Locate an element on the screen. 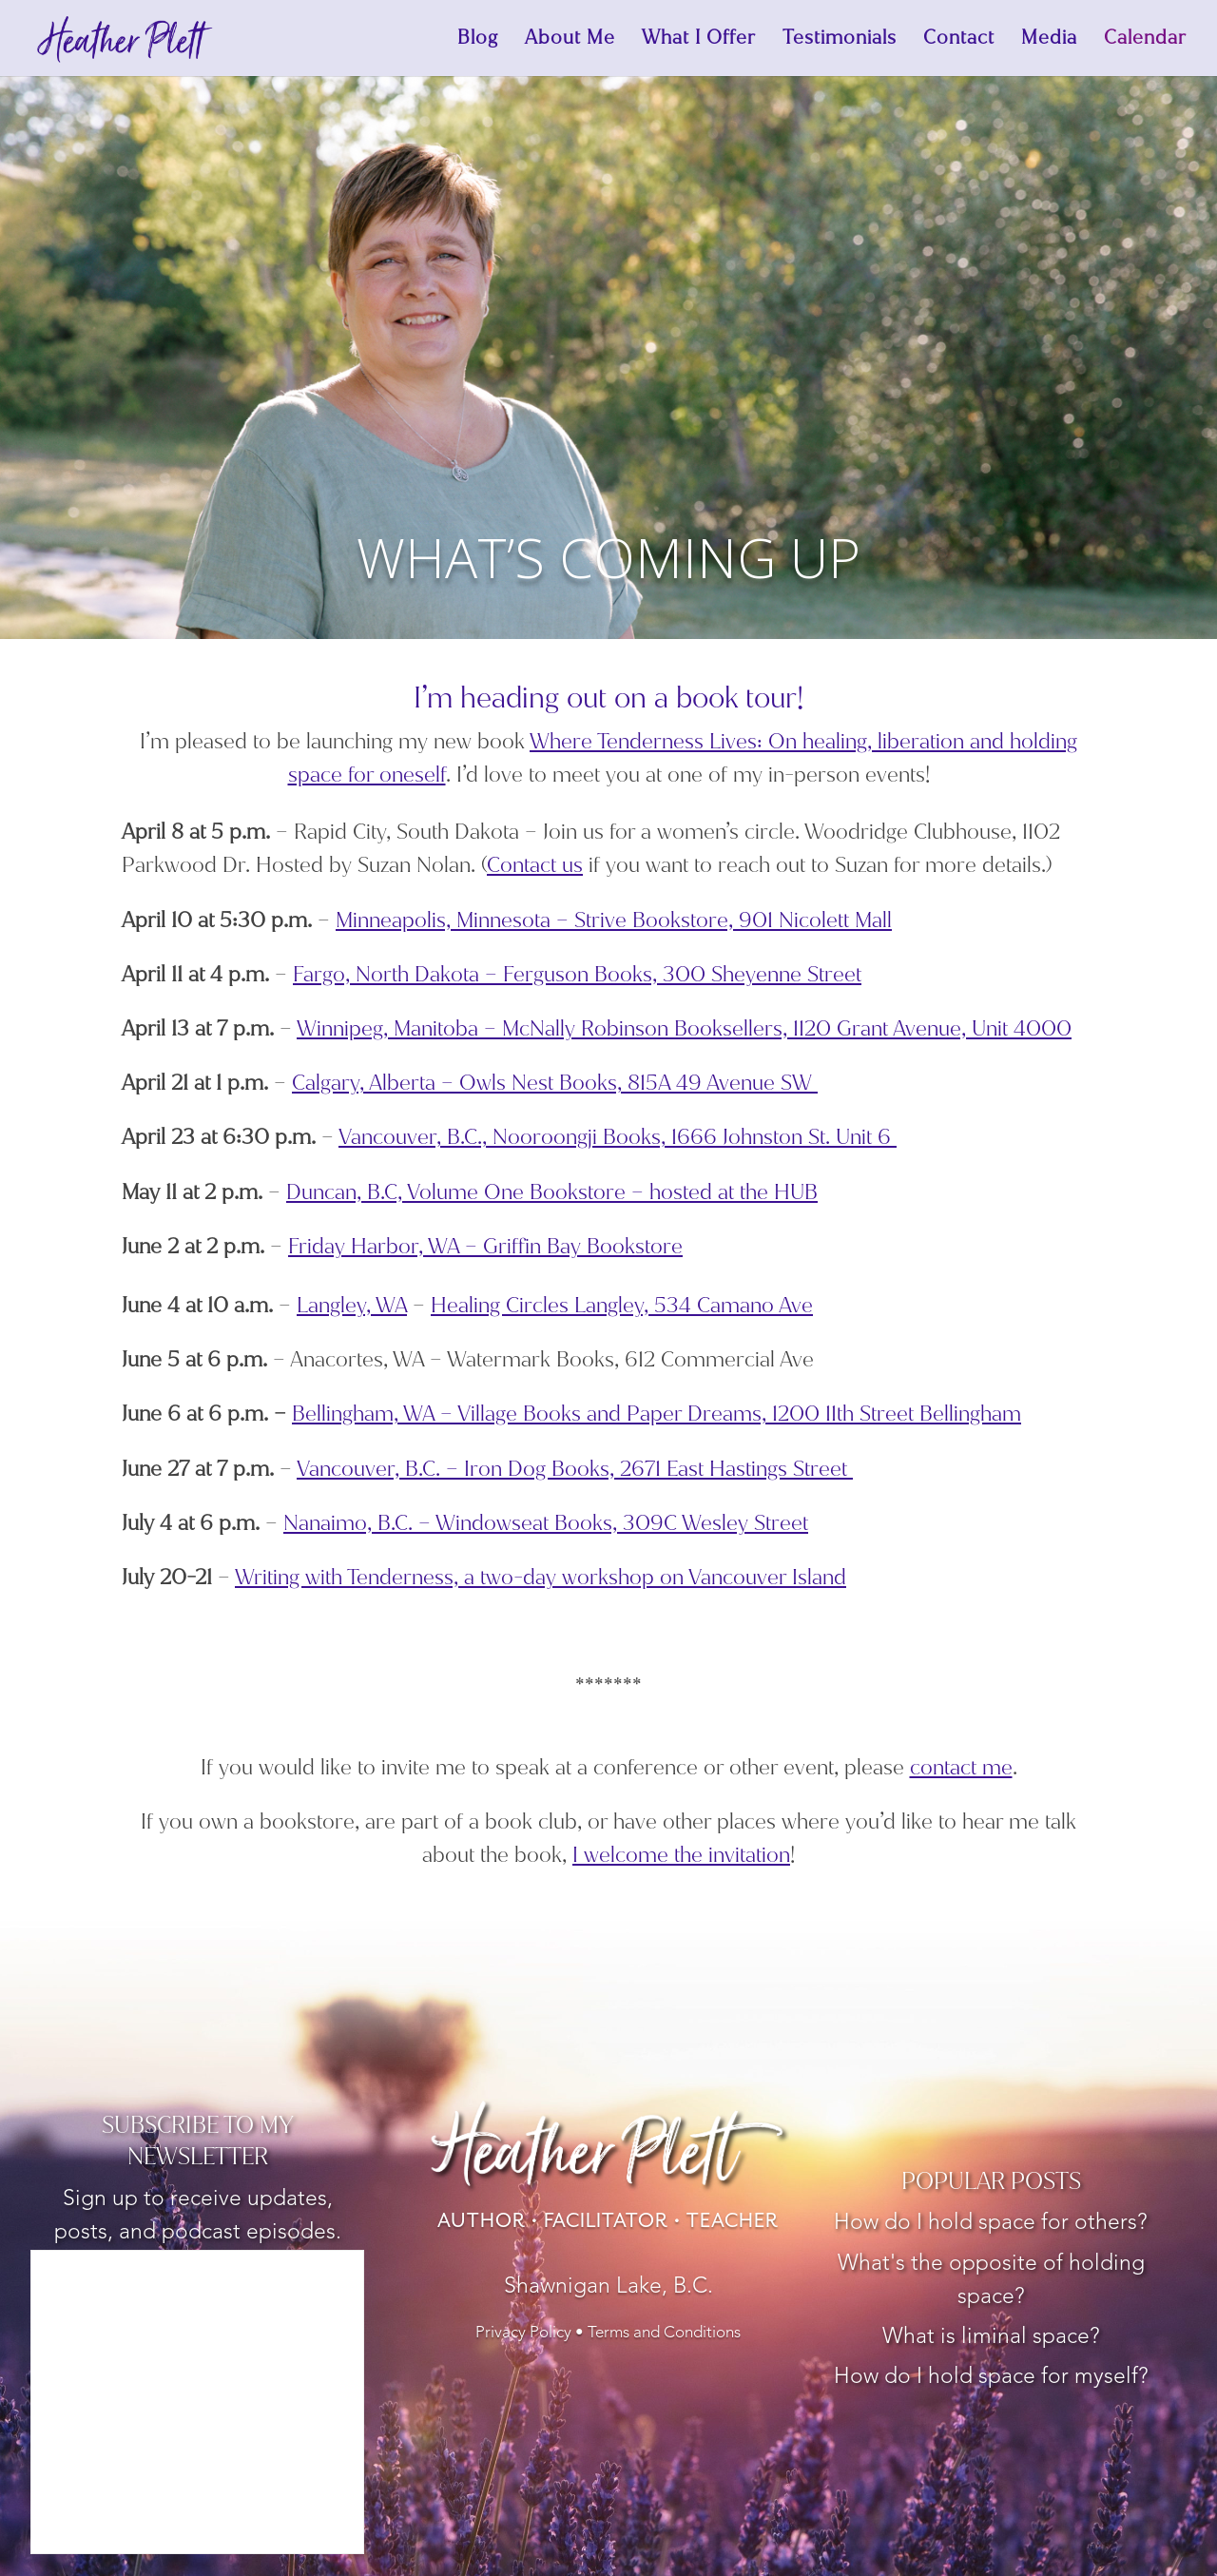 Image resolution: width=1217 pixels, height=2576 pixels. How do I hold space for myself? is located at coordinates (991, 2378).